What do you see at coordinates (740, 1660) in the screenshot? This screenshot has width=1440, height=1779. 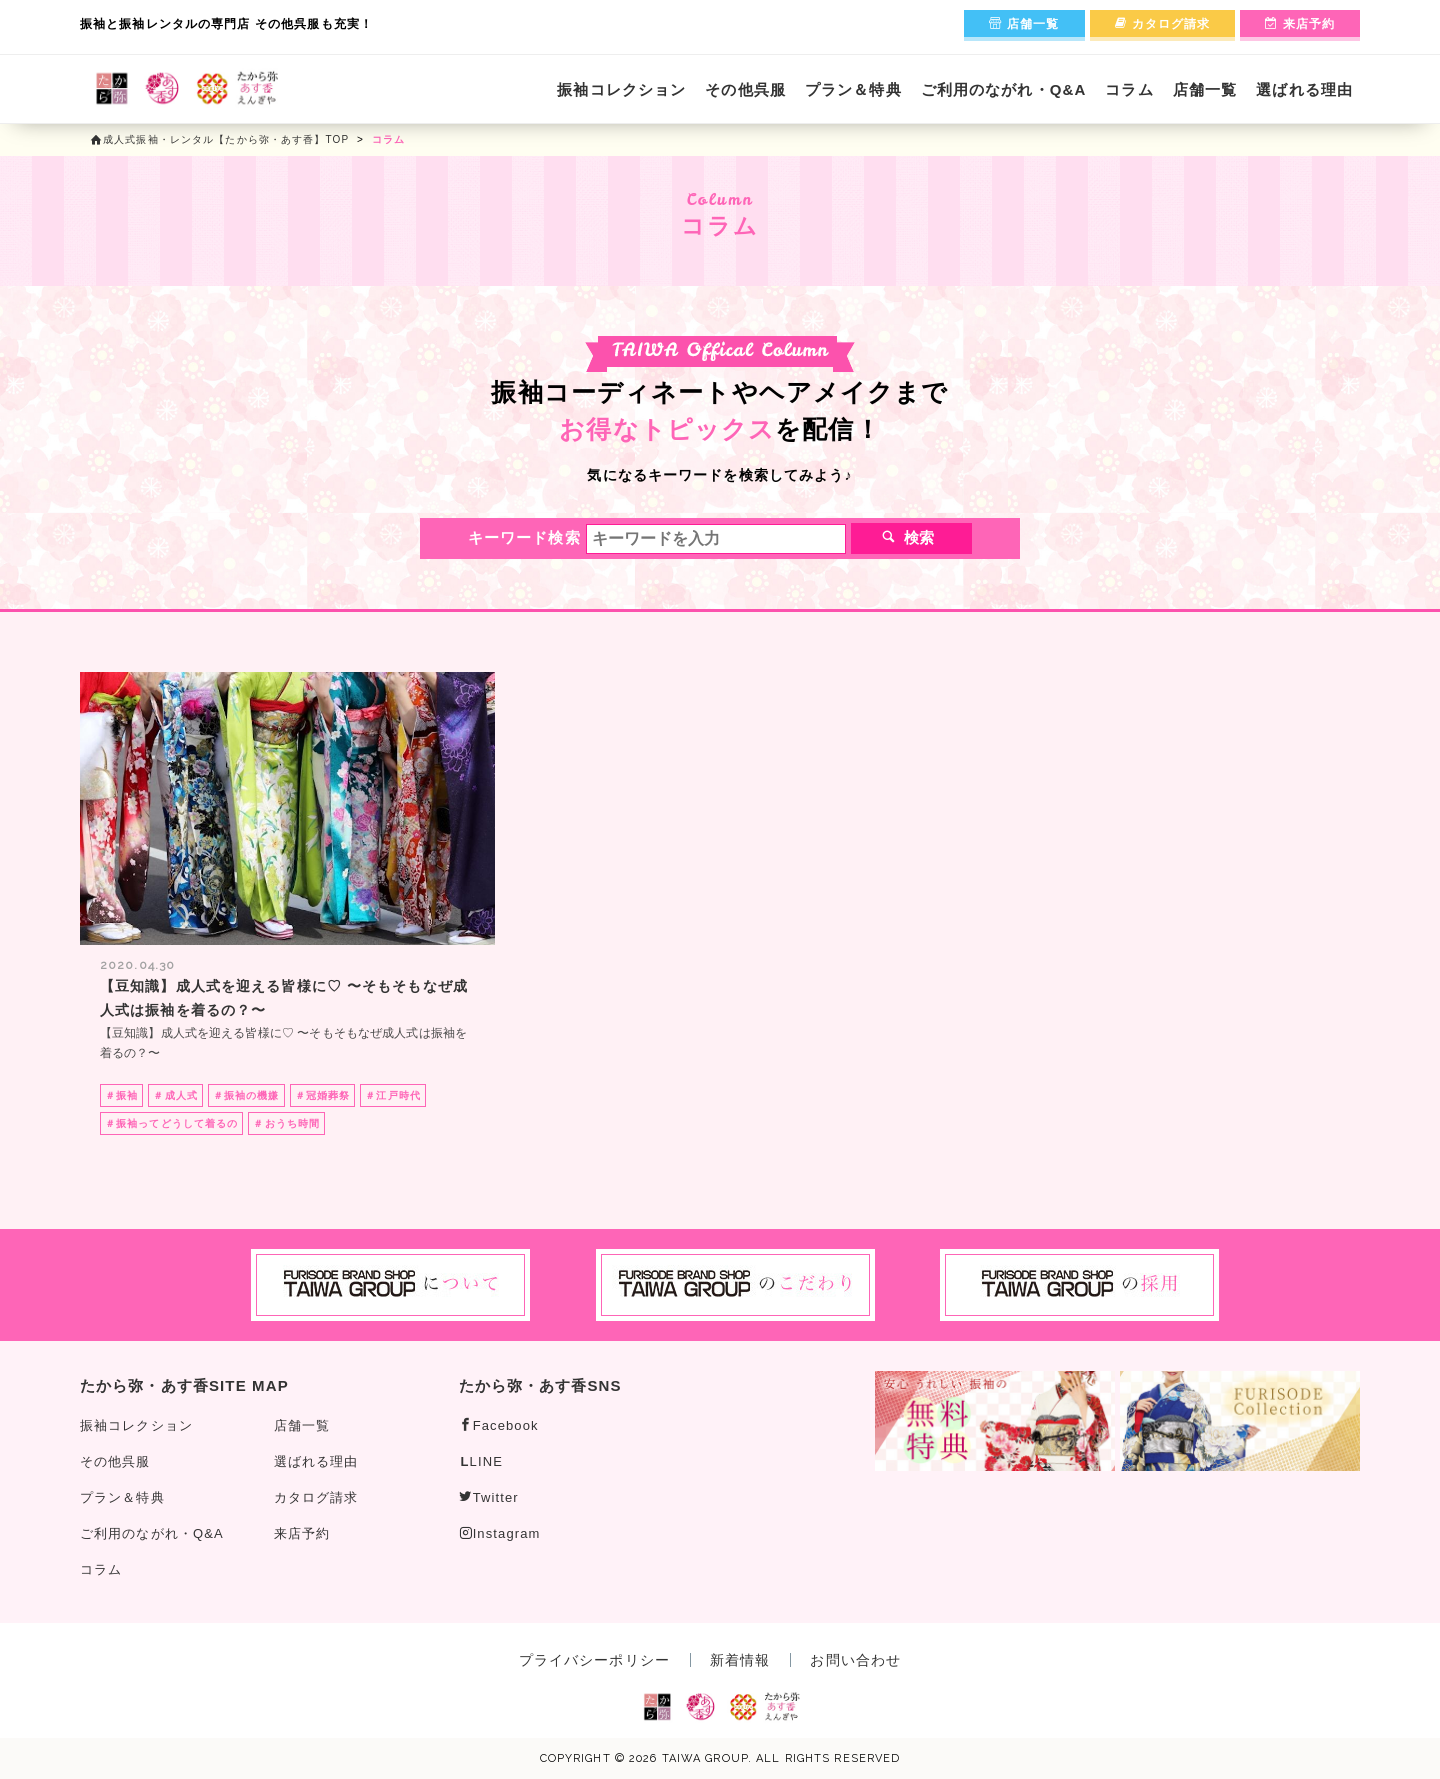 I see `新着情報` at bounding box center [740, 1660].